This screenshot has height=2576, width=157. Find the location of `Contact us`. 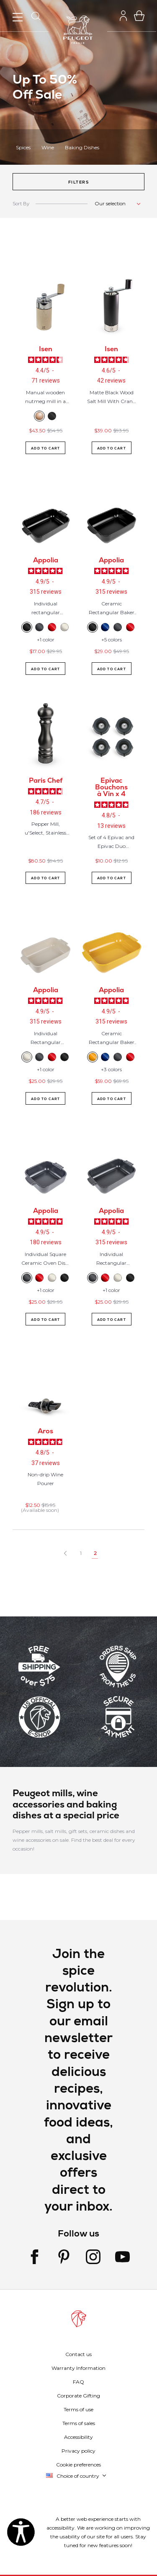

Contact us is located at coordinates (78, 2354).